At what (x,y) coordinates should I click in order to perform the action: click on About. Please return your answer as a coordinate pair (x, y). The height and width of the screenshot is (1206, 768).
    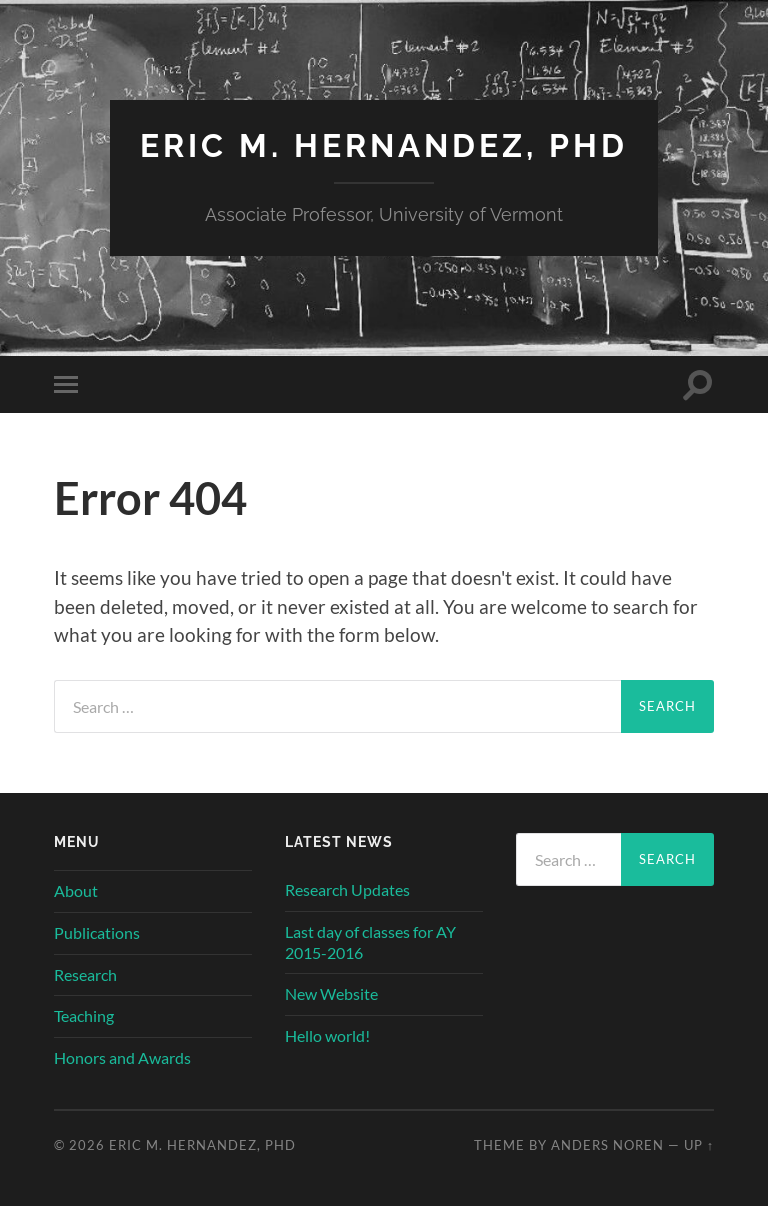
    Looking at the image, I should click on (76, 890).